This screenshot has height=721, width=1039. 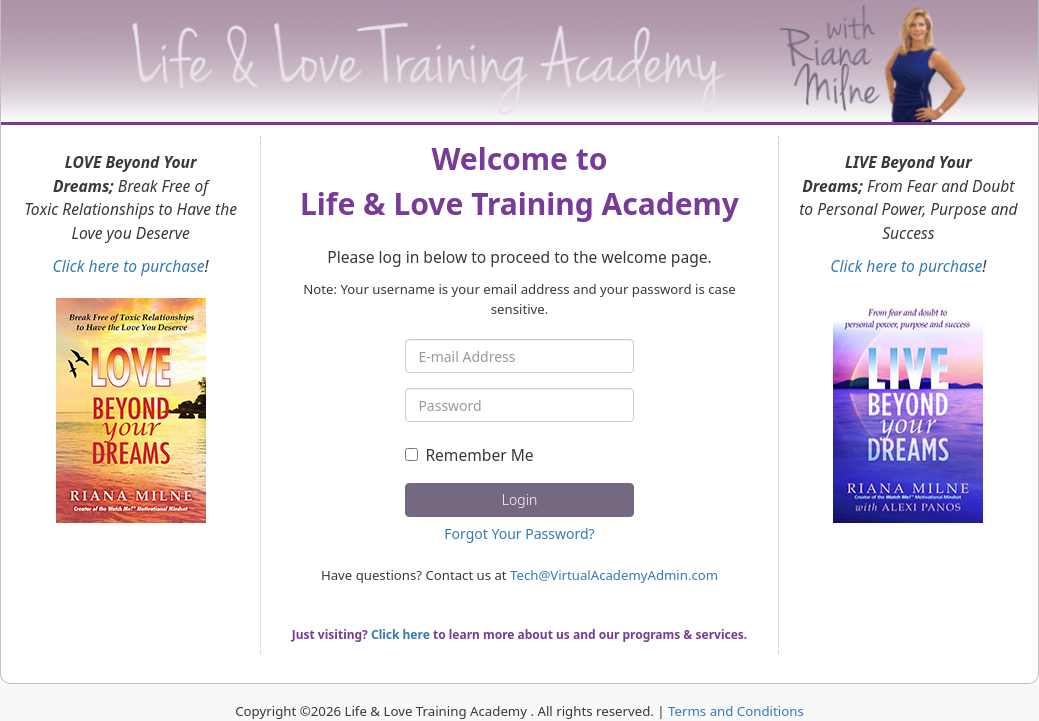 I want to click on Terms and Conditions, so click(x=736, y=711).